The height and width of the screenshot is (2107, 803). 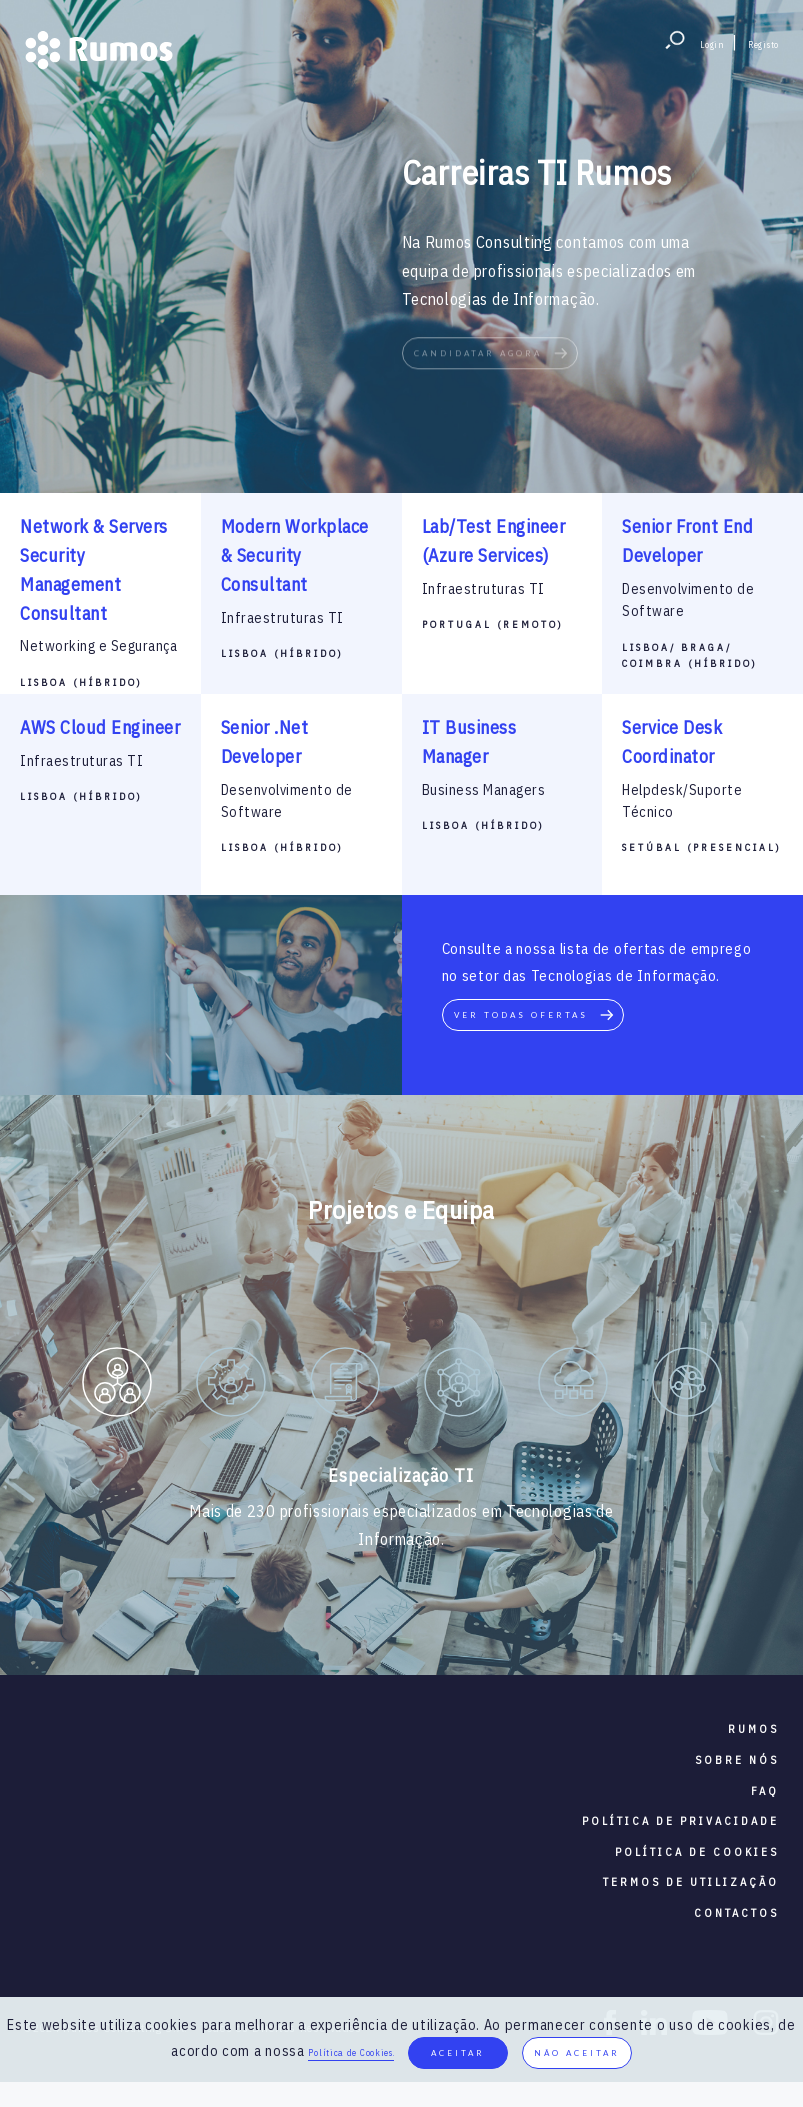 I want to click on Modern Workplace & Security Consultant, so click(x=295, y=555).